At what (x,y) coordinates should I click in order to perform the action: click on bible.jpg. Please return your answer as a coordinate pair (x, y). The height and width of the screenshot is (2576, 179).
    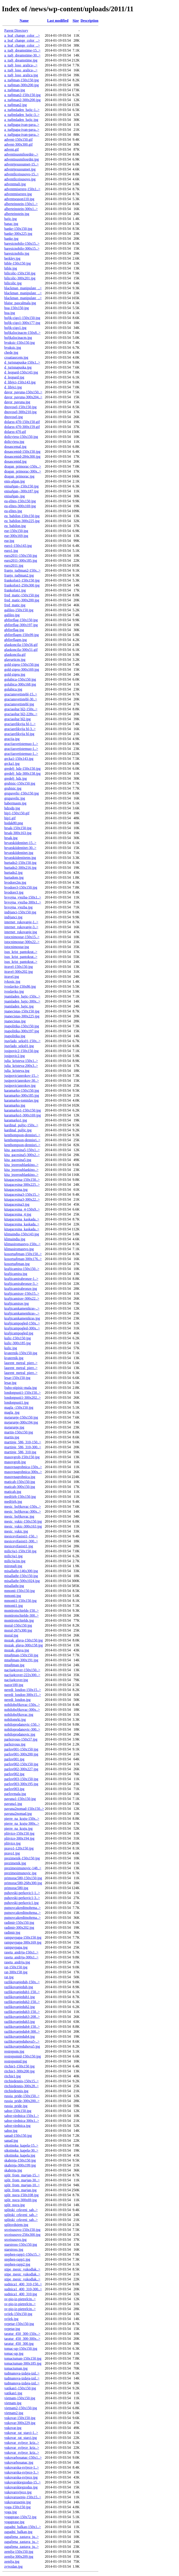
    Looking at the image, I should click on (10, 268).